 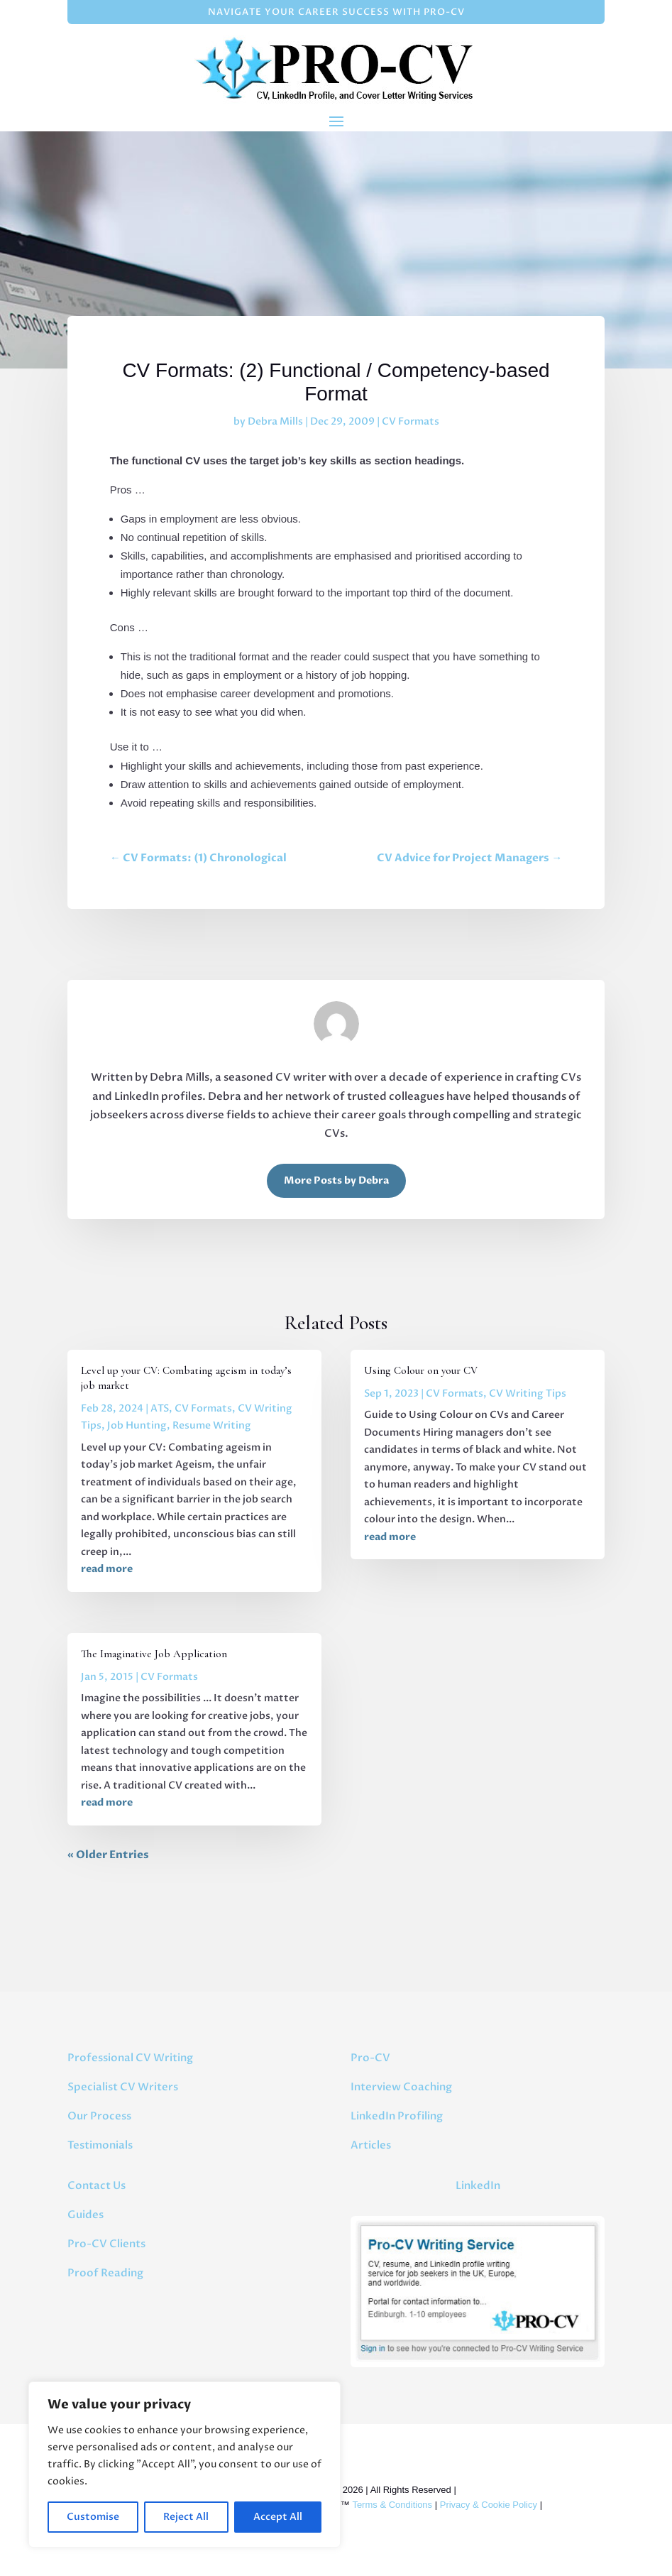 I want to click on Testimonials, so click(x=100, y=2145).